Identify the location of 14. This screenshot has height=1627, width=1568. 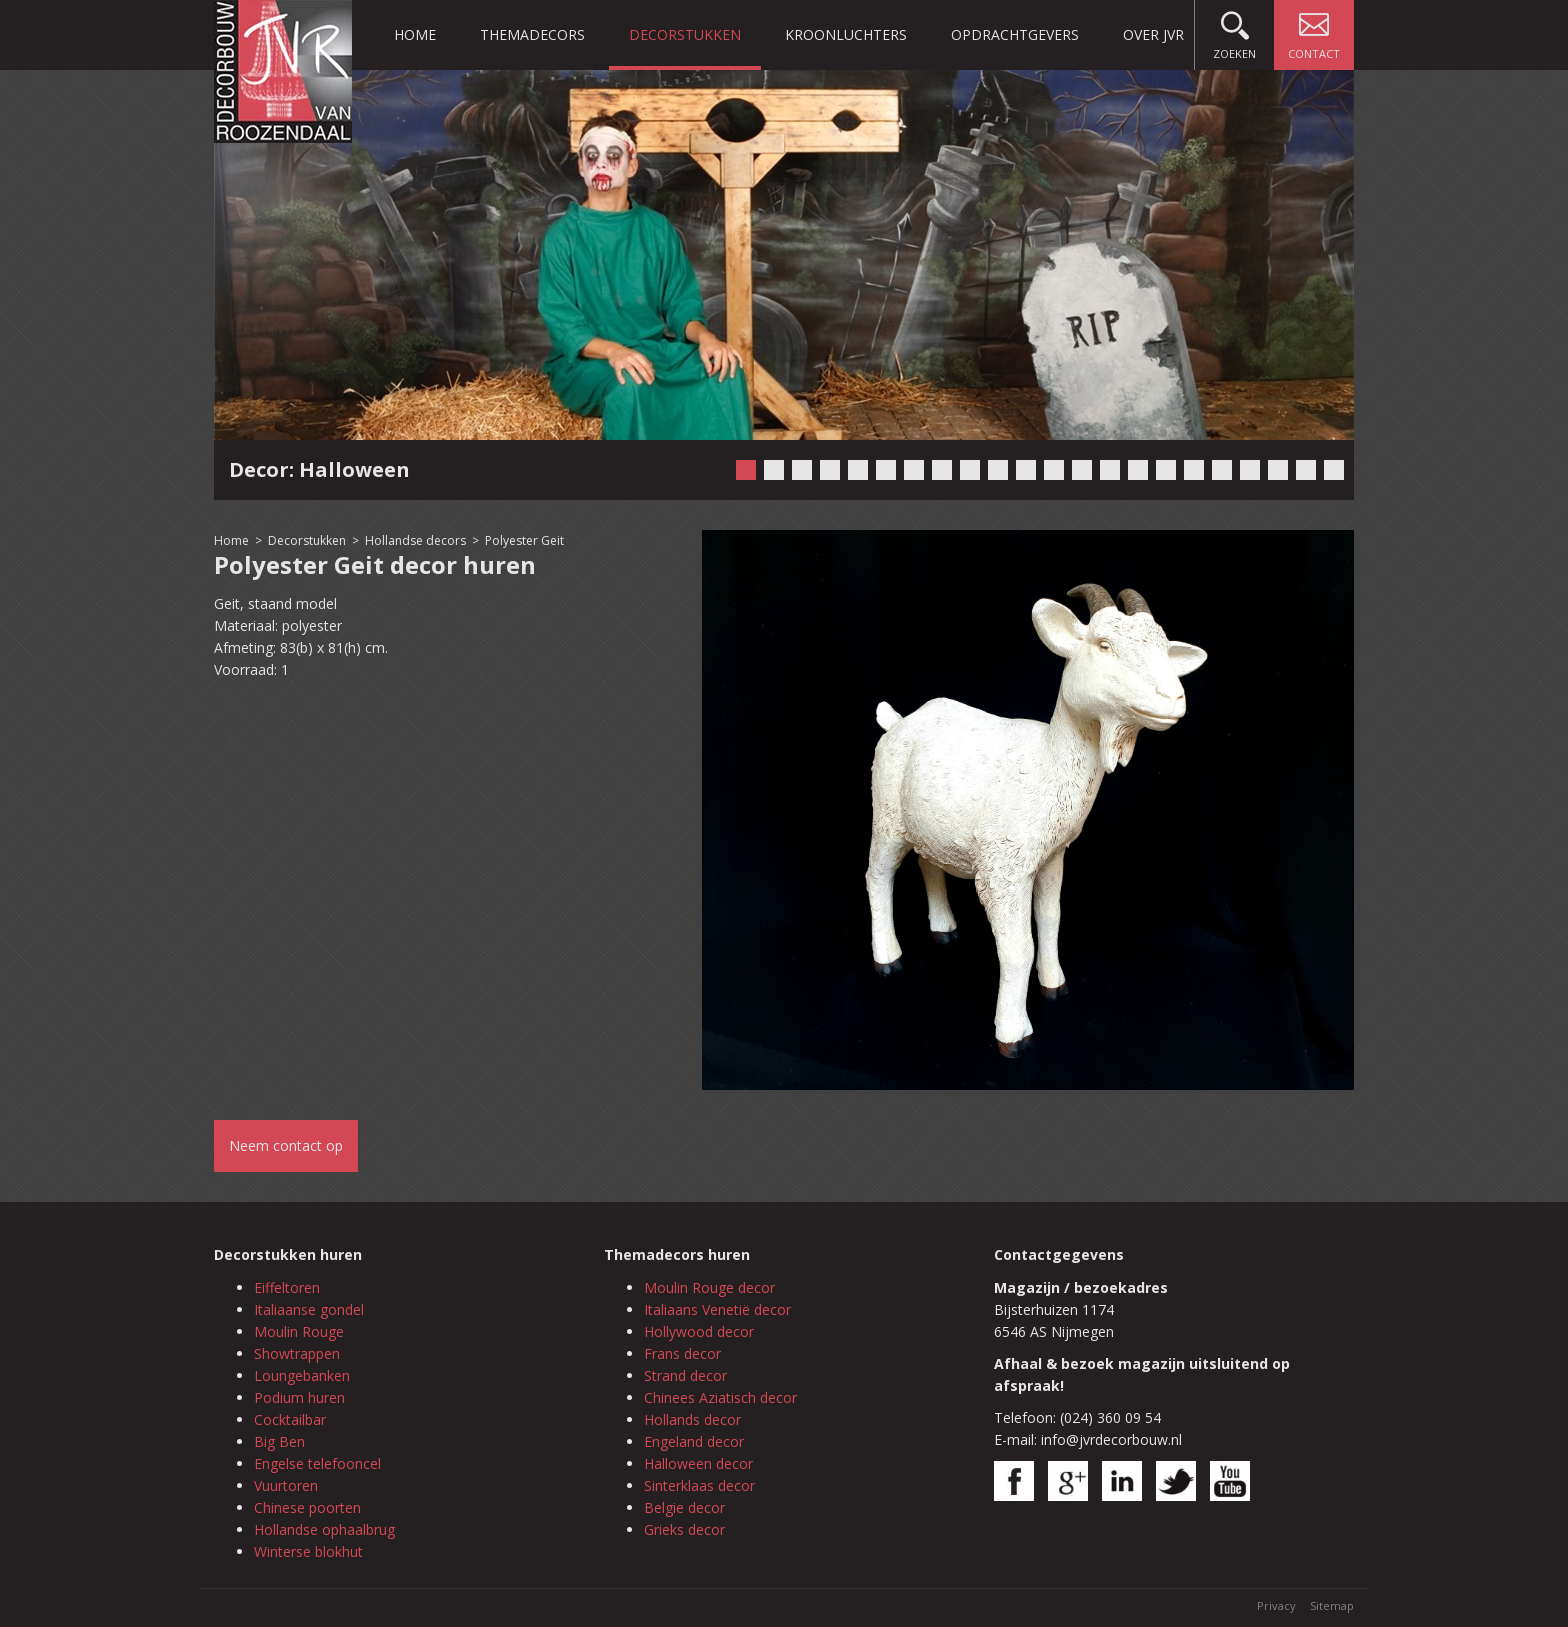
(1110, 470).